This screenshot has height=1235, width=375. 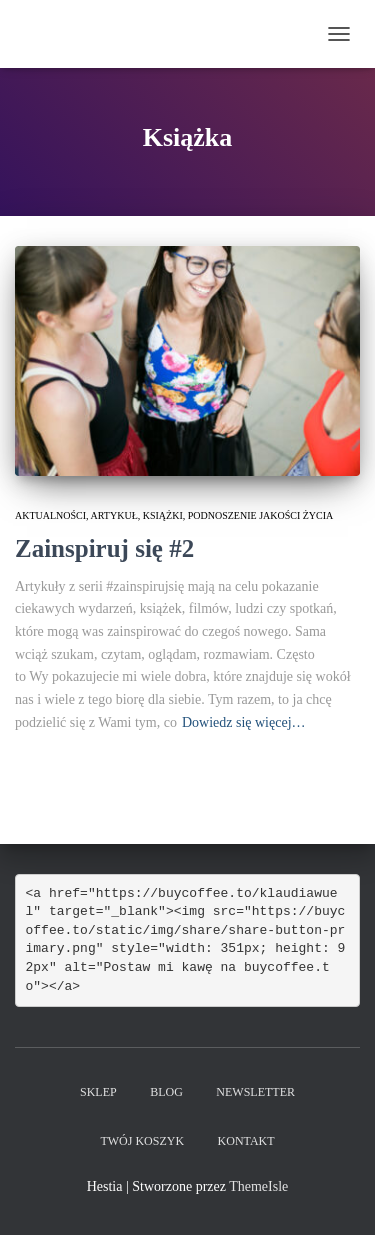 I want to click on Artykuł, so click(x=114, y=515).